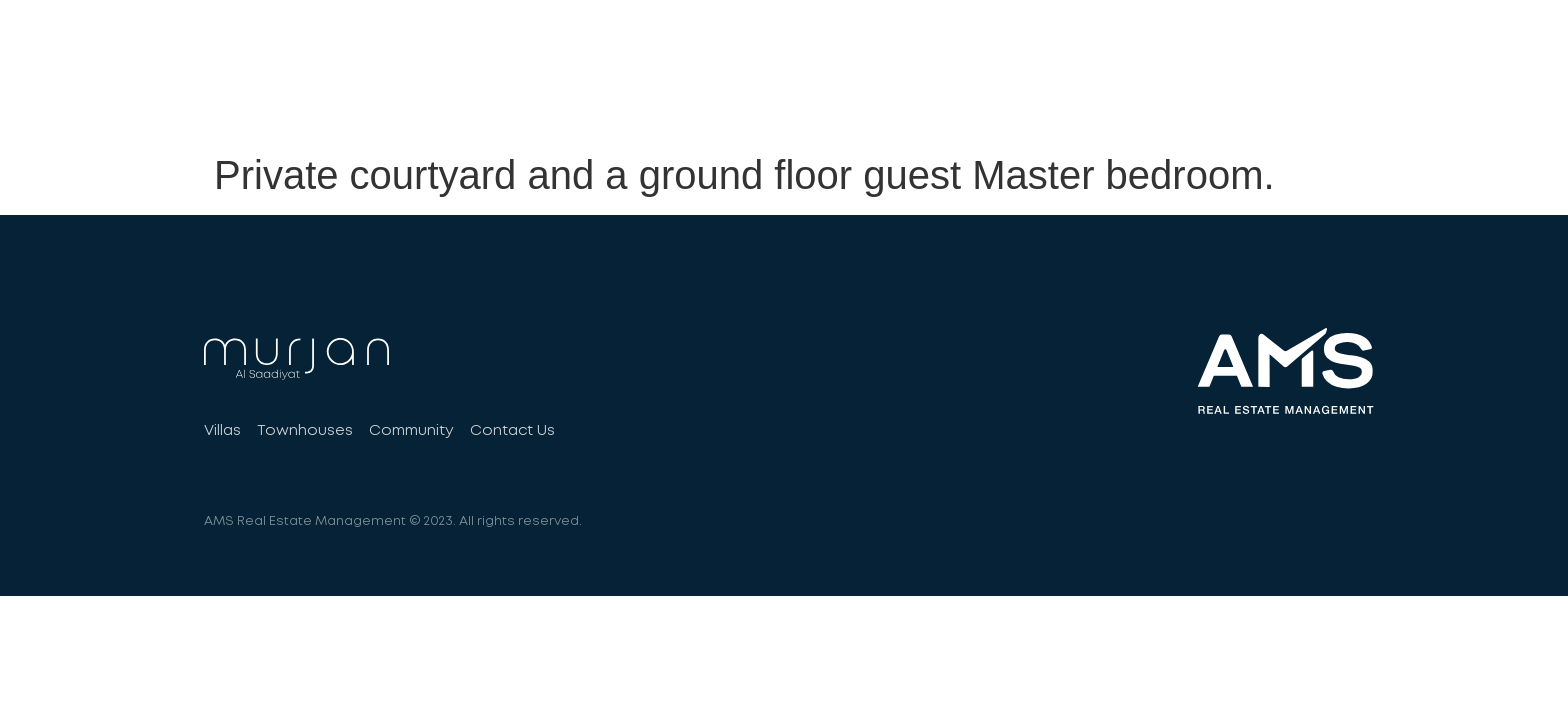  Describe the element at coordinates (898, 101) in the screenshot. I see `Villas` at that location.